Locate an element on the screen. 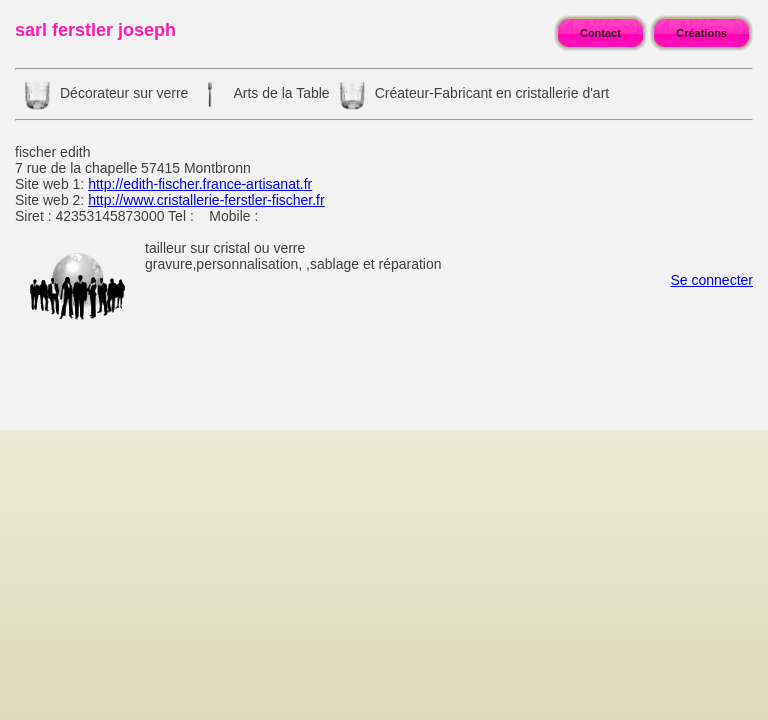 This screenshot has width=768, height=720. Créations is located at coordinates (701, 33).